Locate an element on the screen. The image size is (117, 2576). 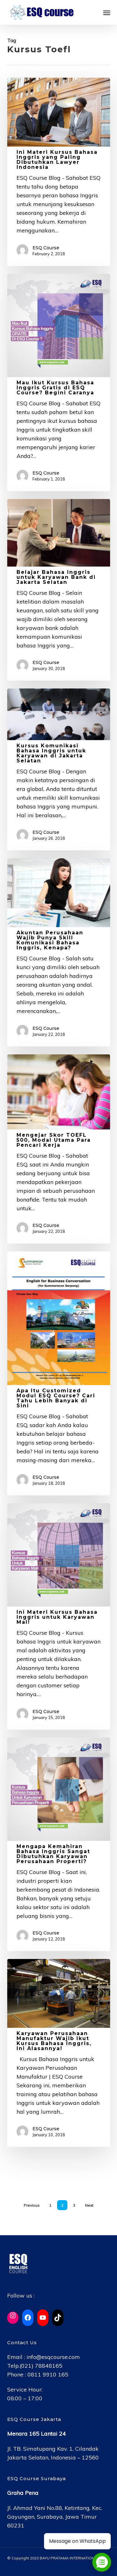
Next is located at coordinates (89, 2205).